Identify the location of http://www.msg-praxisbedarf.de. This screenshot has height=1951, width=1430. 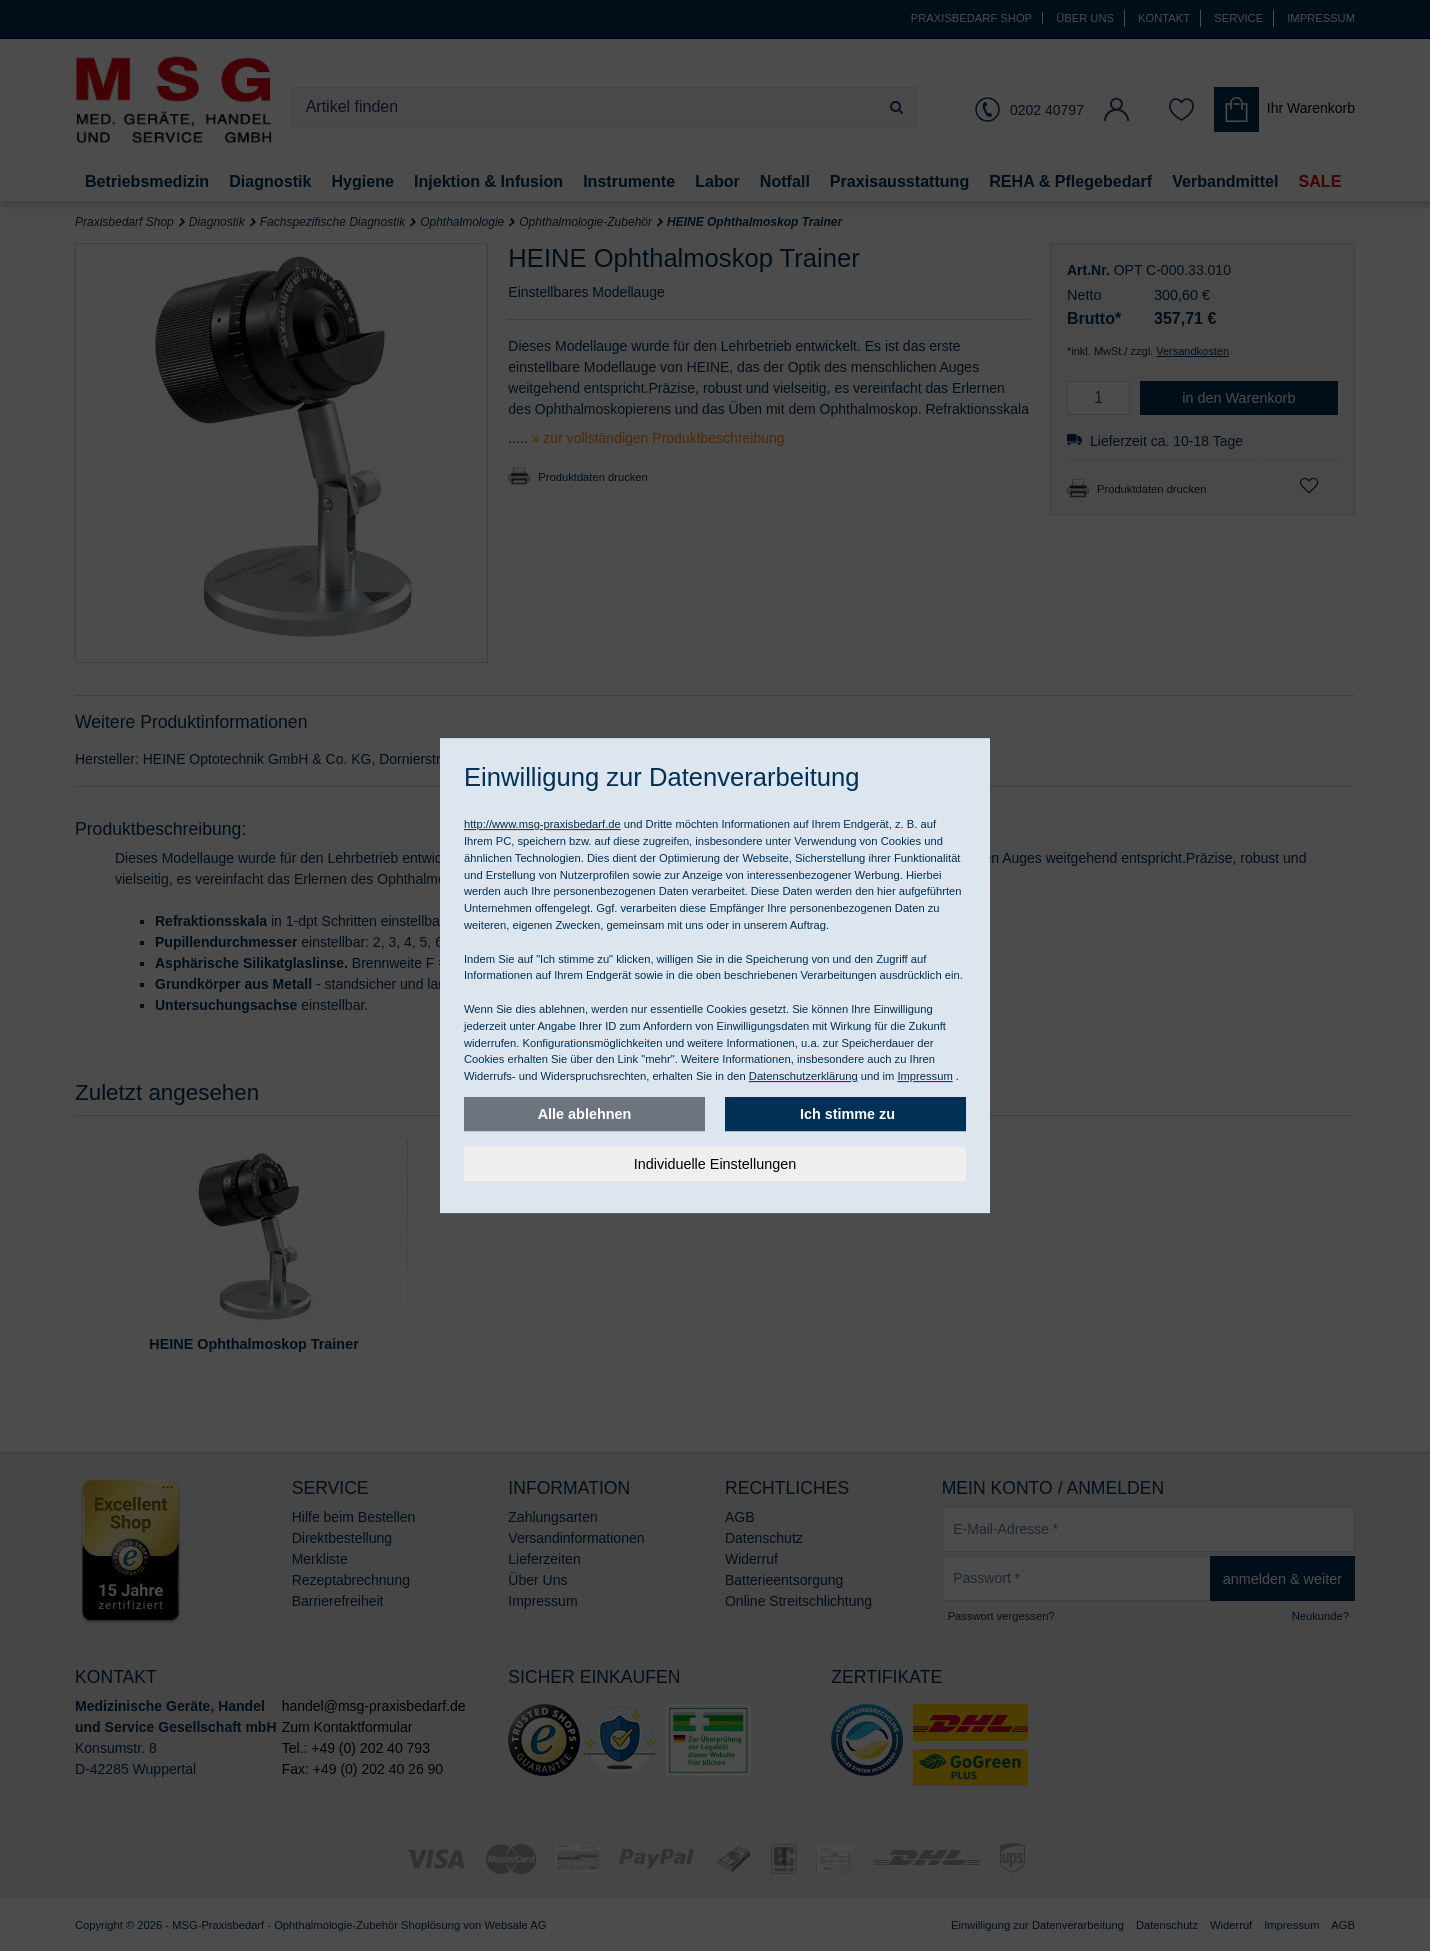
(542, 824).